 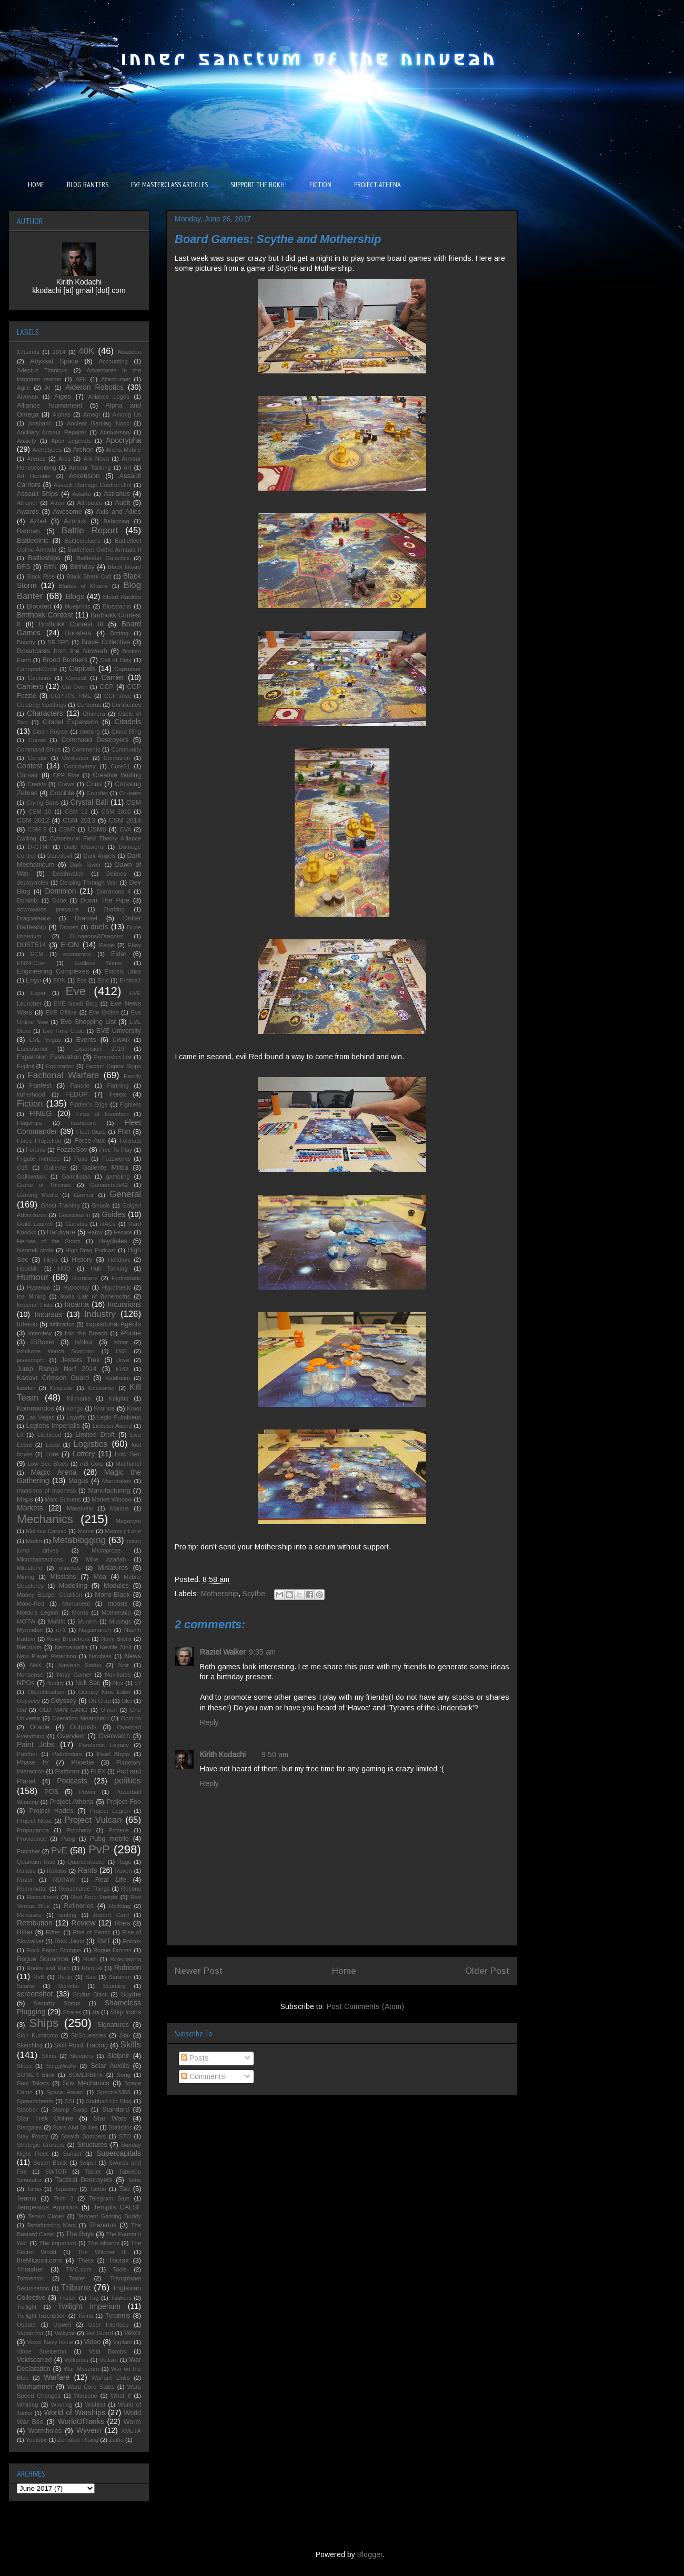 What do you see at coordinates (27, 900) in the screenshot?
I see `Dominix` at bounding box center [27, 900].